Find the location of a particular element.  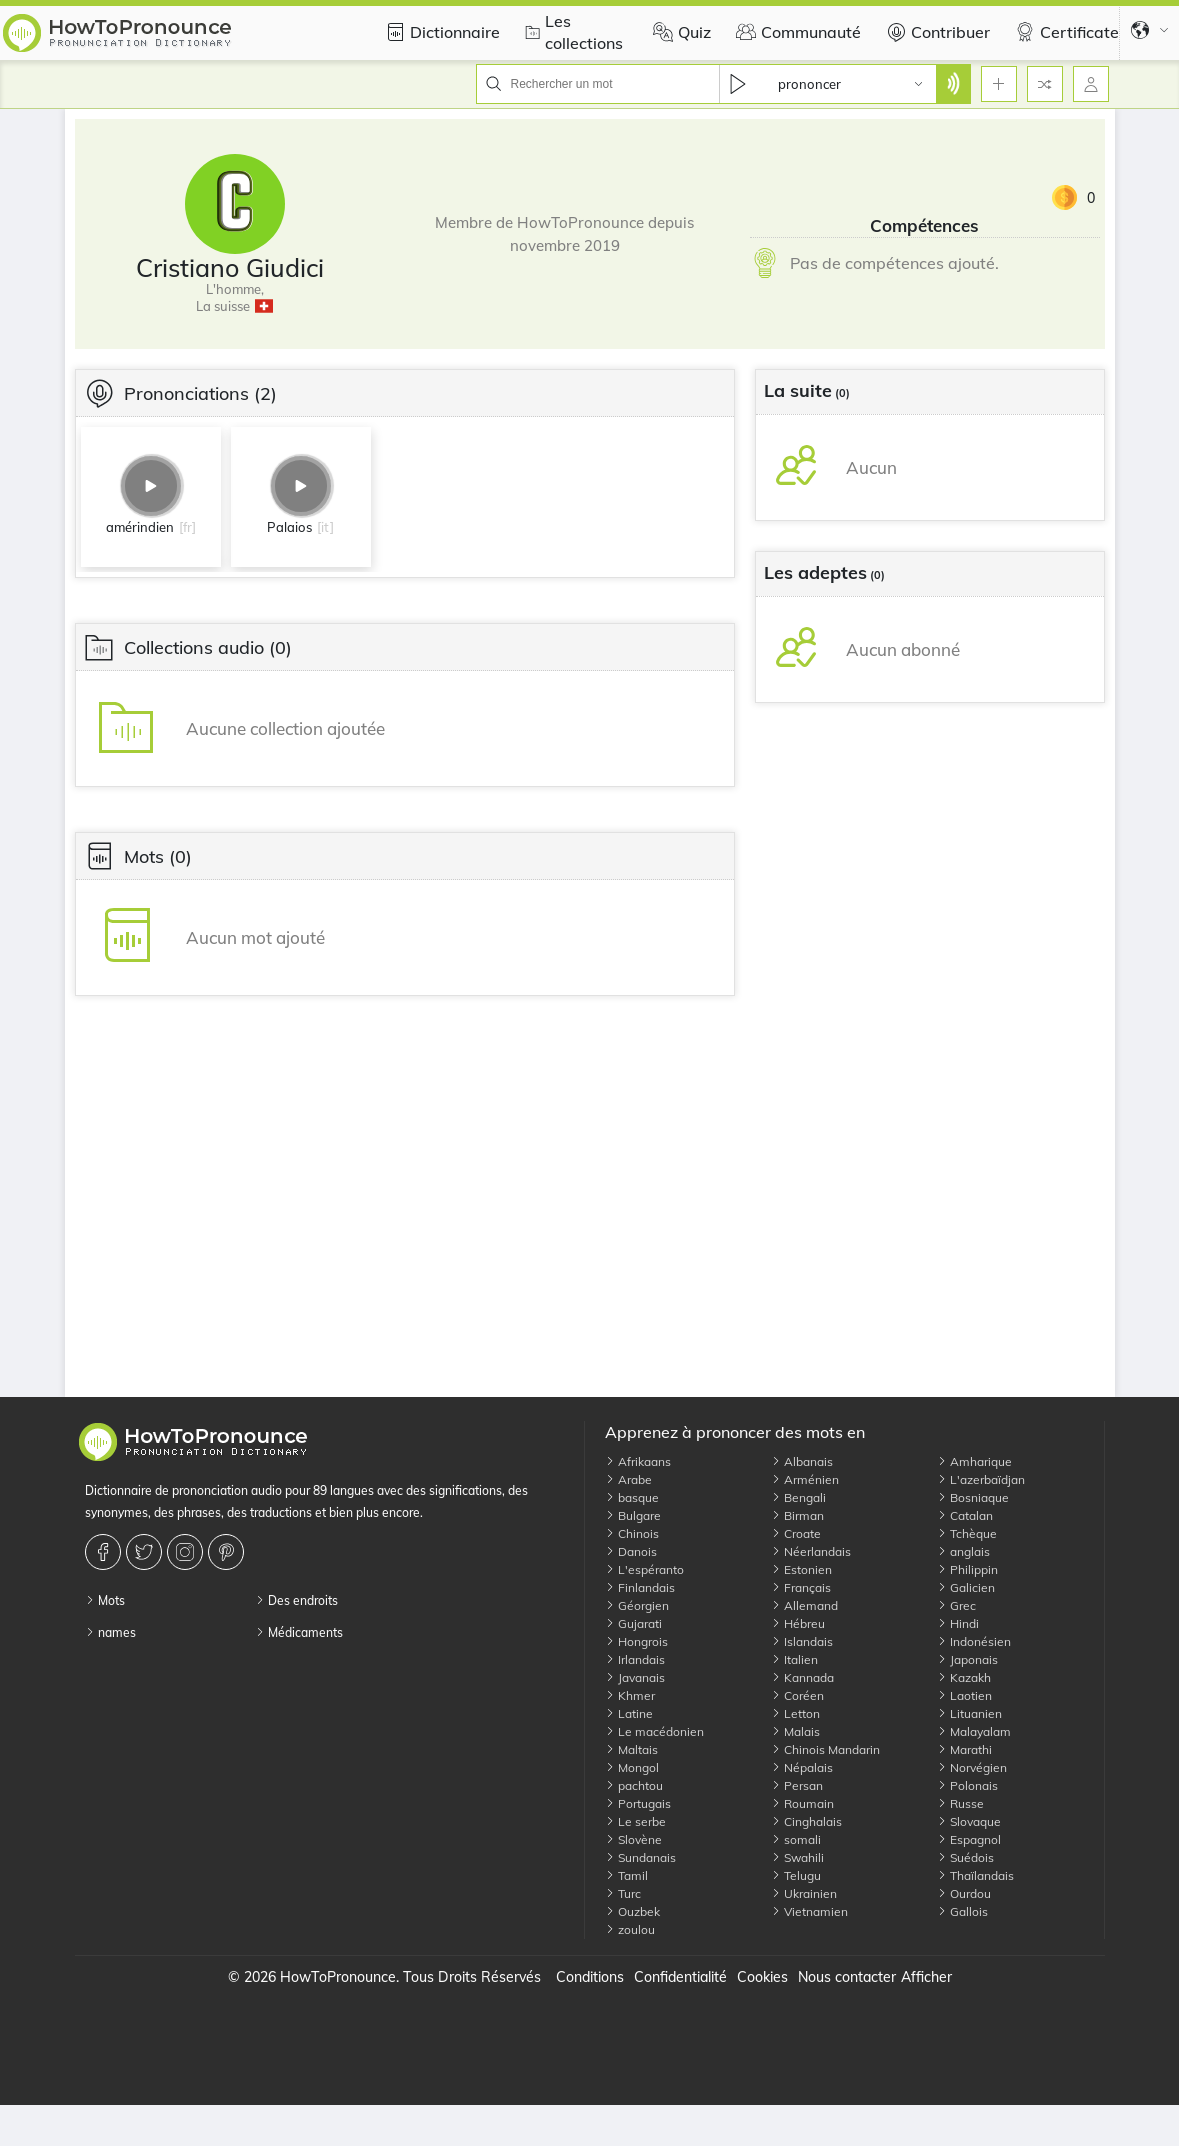

Javanais is located at coordinates (635, 1677).